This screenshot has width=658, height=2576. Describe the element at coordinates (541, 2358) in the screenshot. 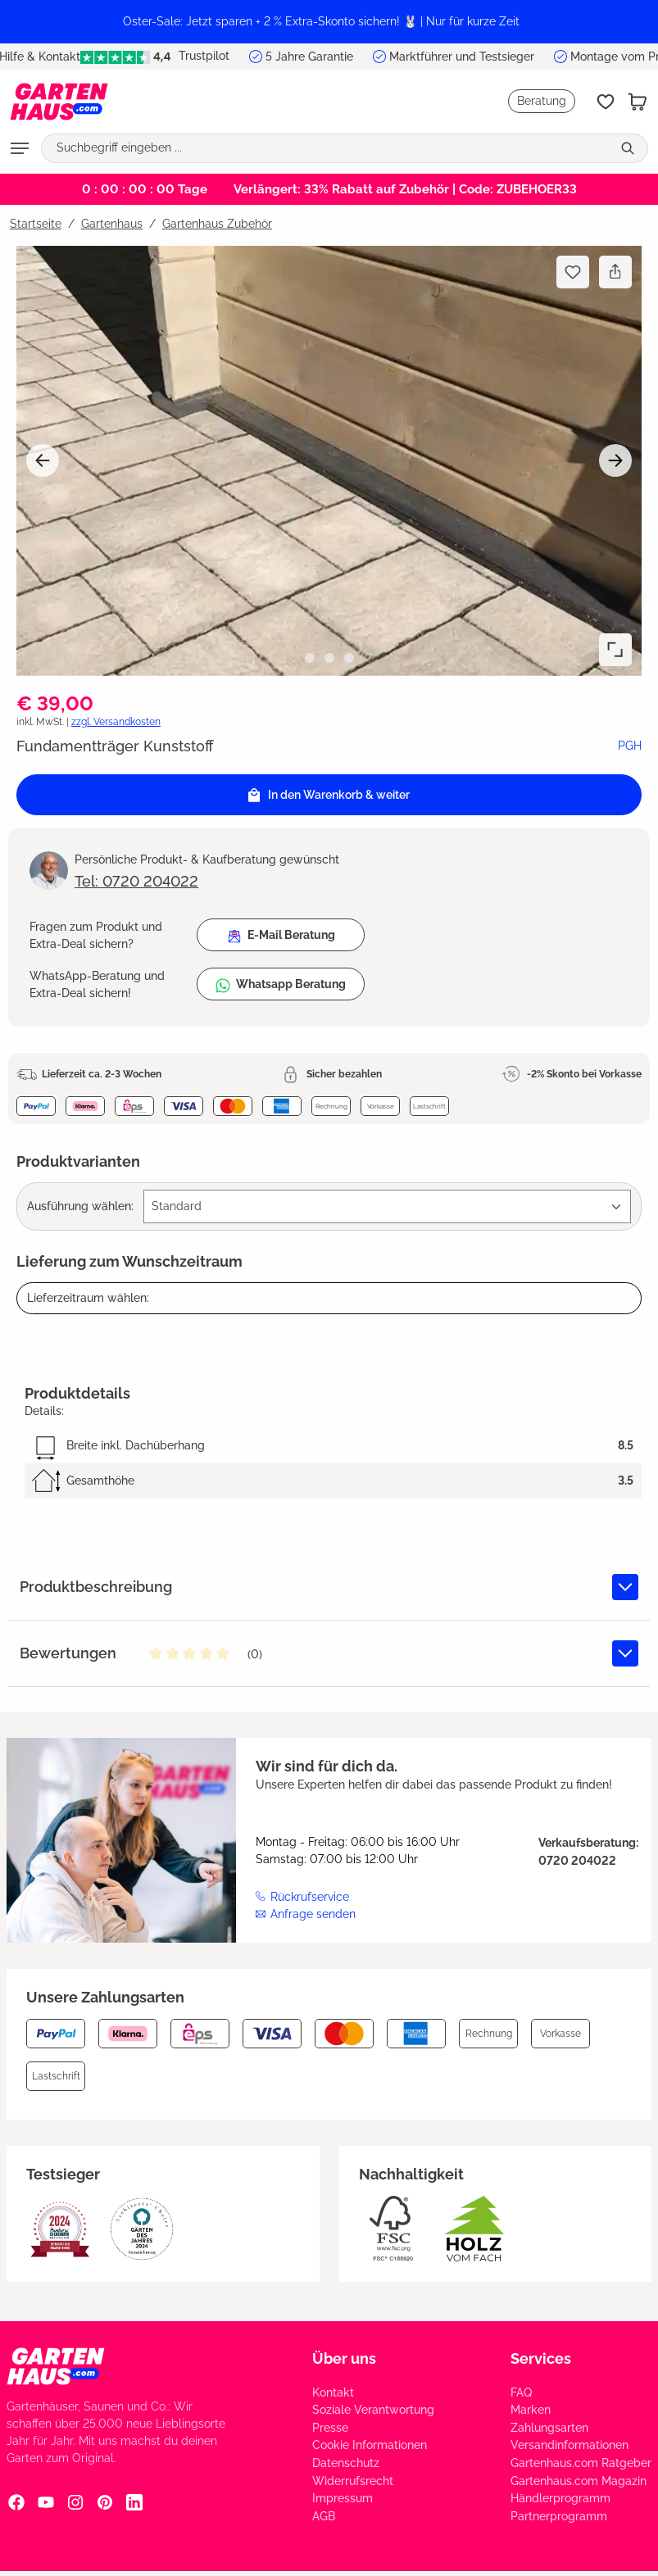

I see `Services` at that location.